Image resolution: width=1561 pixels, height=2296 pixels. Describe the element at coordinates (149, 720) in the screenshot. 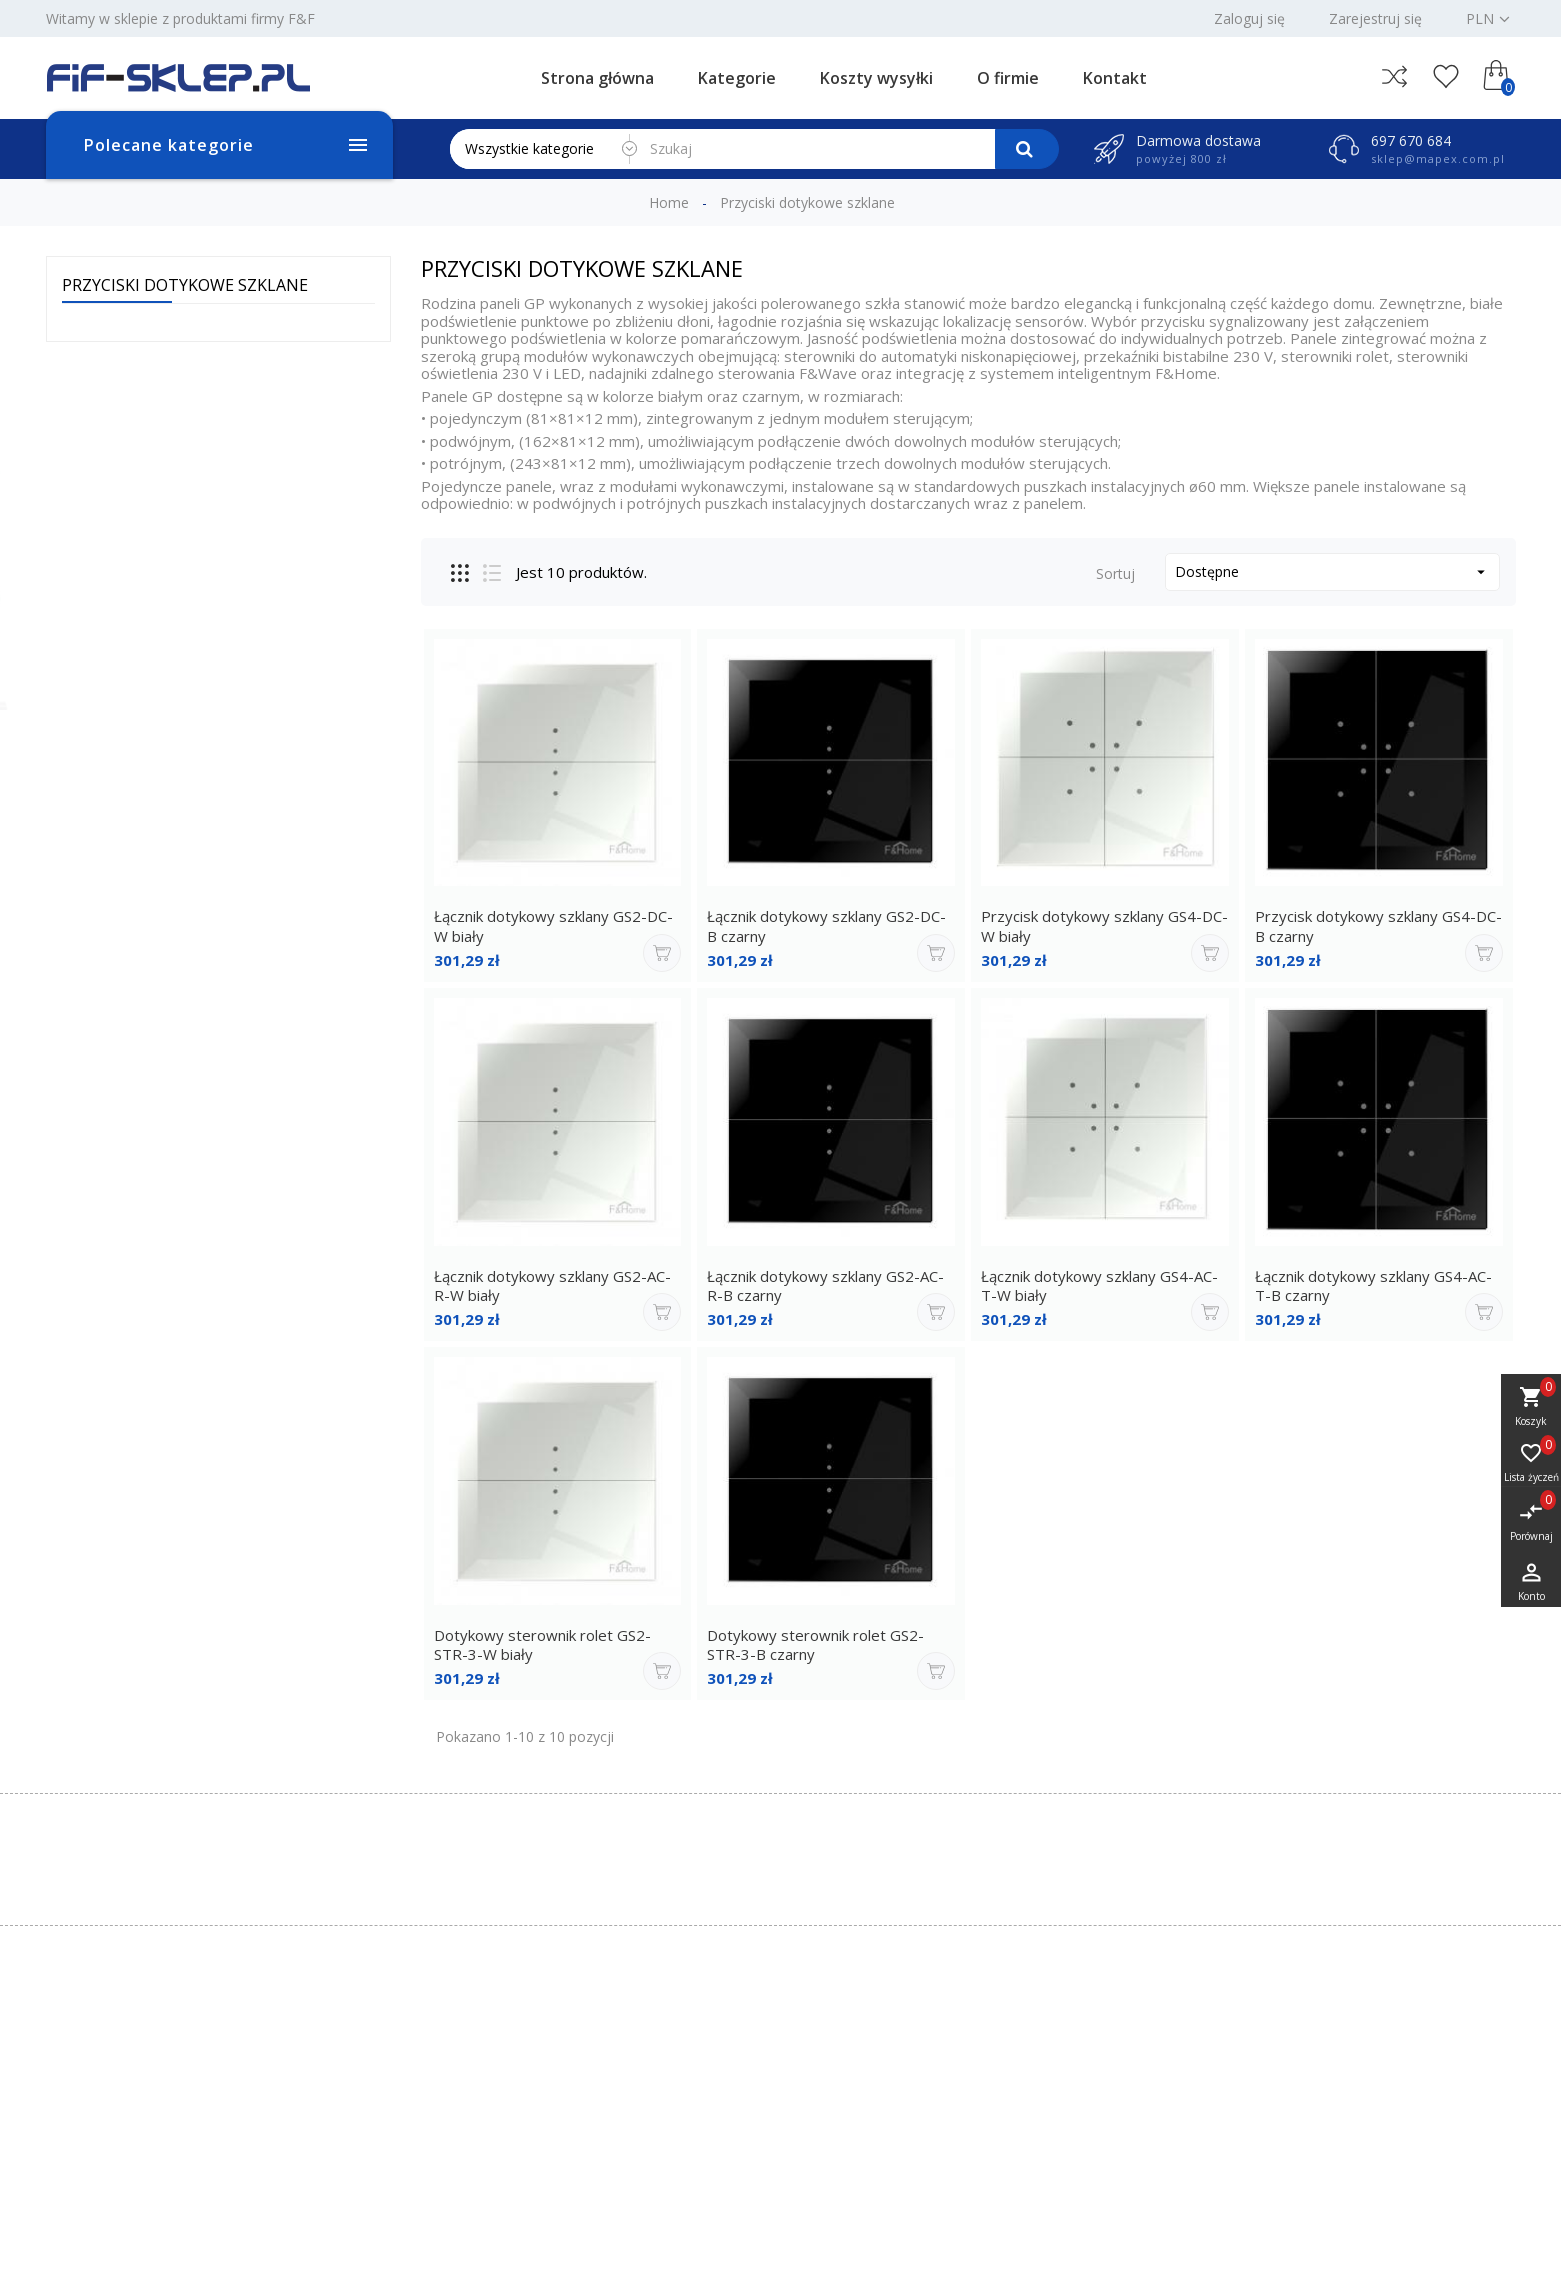

I see `Przekładnik prądowy TI-50-5` at that location.